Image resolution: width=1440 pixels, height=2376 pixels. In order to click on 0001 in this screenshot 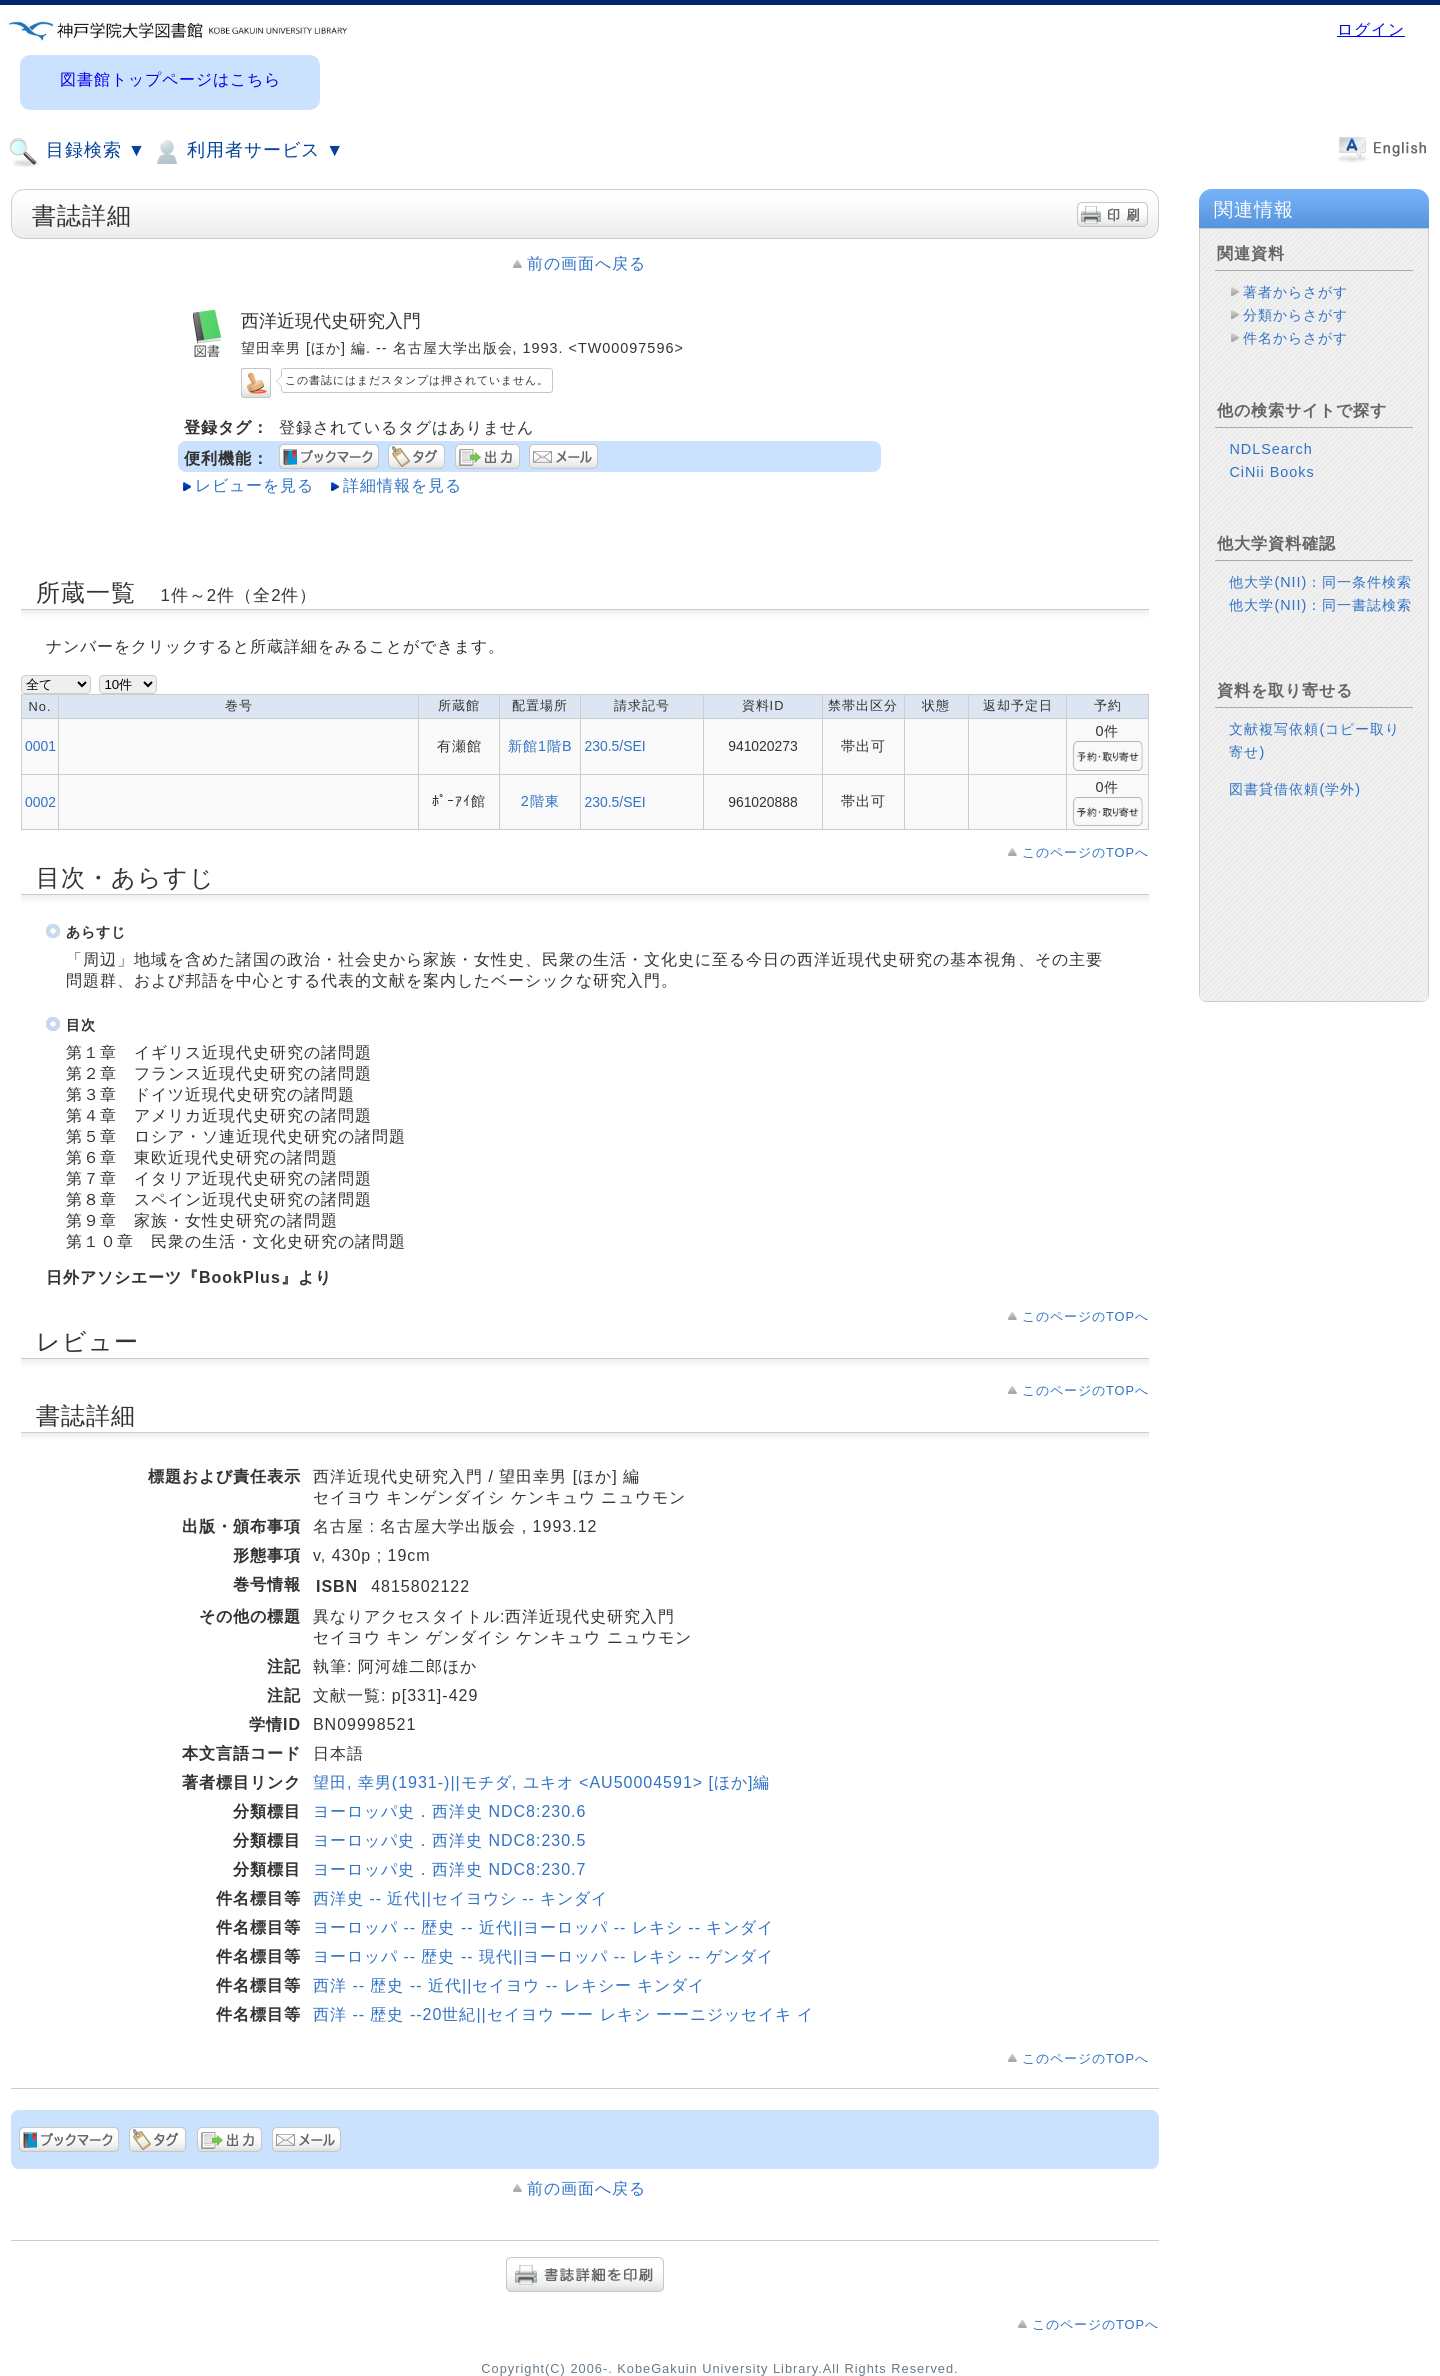, I will do `click(40, 746)`.